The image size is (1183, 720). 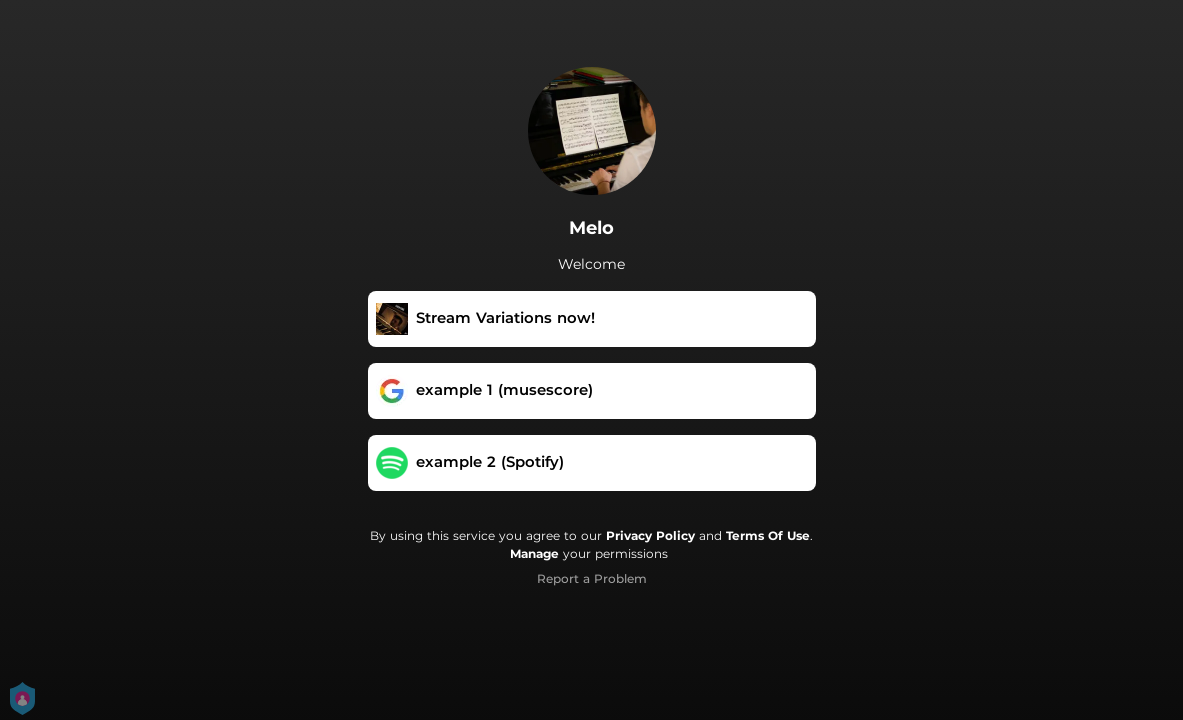 I want to click on Terms Of Use, so click(x=768, y=535).